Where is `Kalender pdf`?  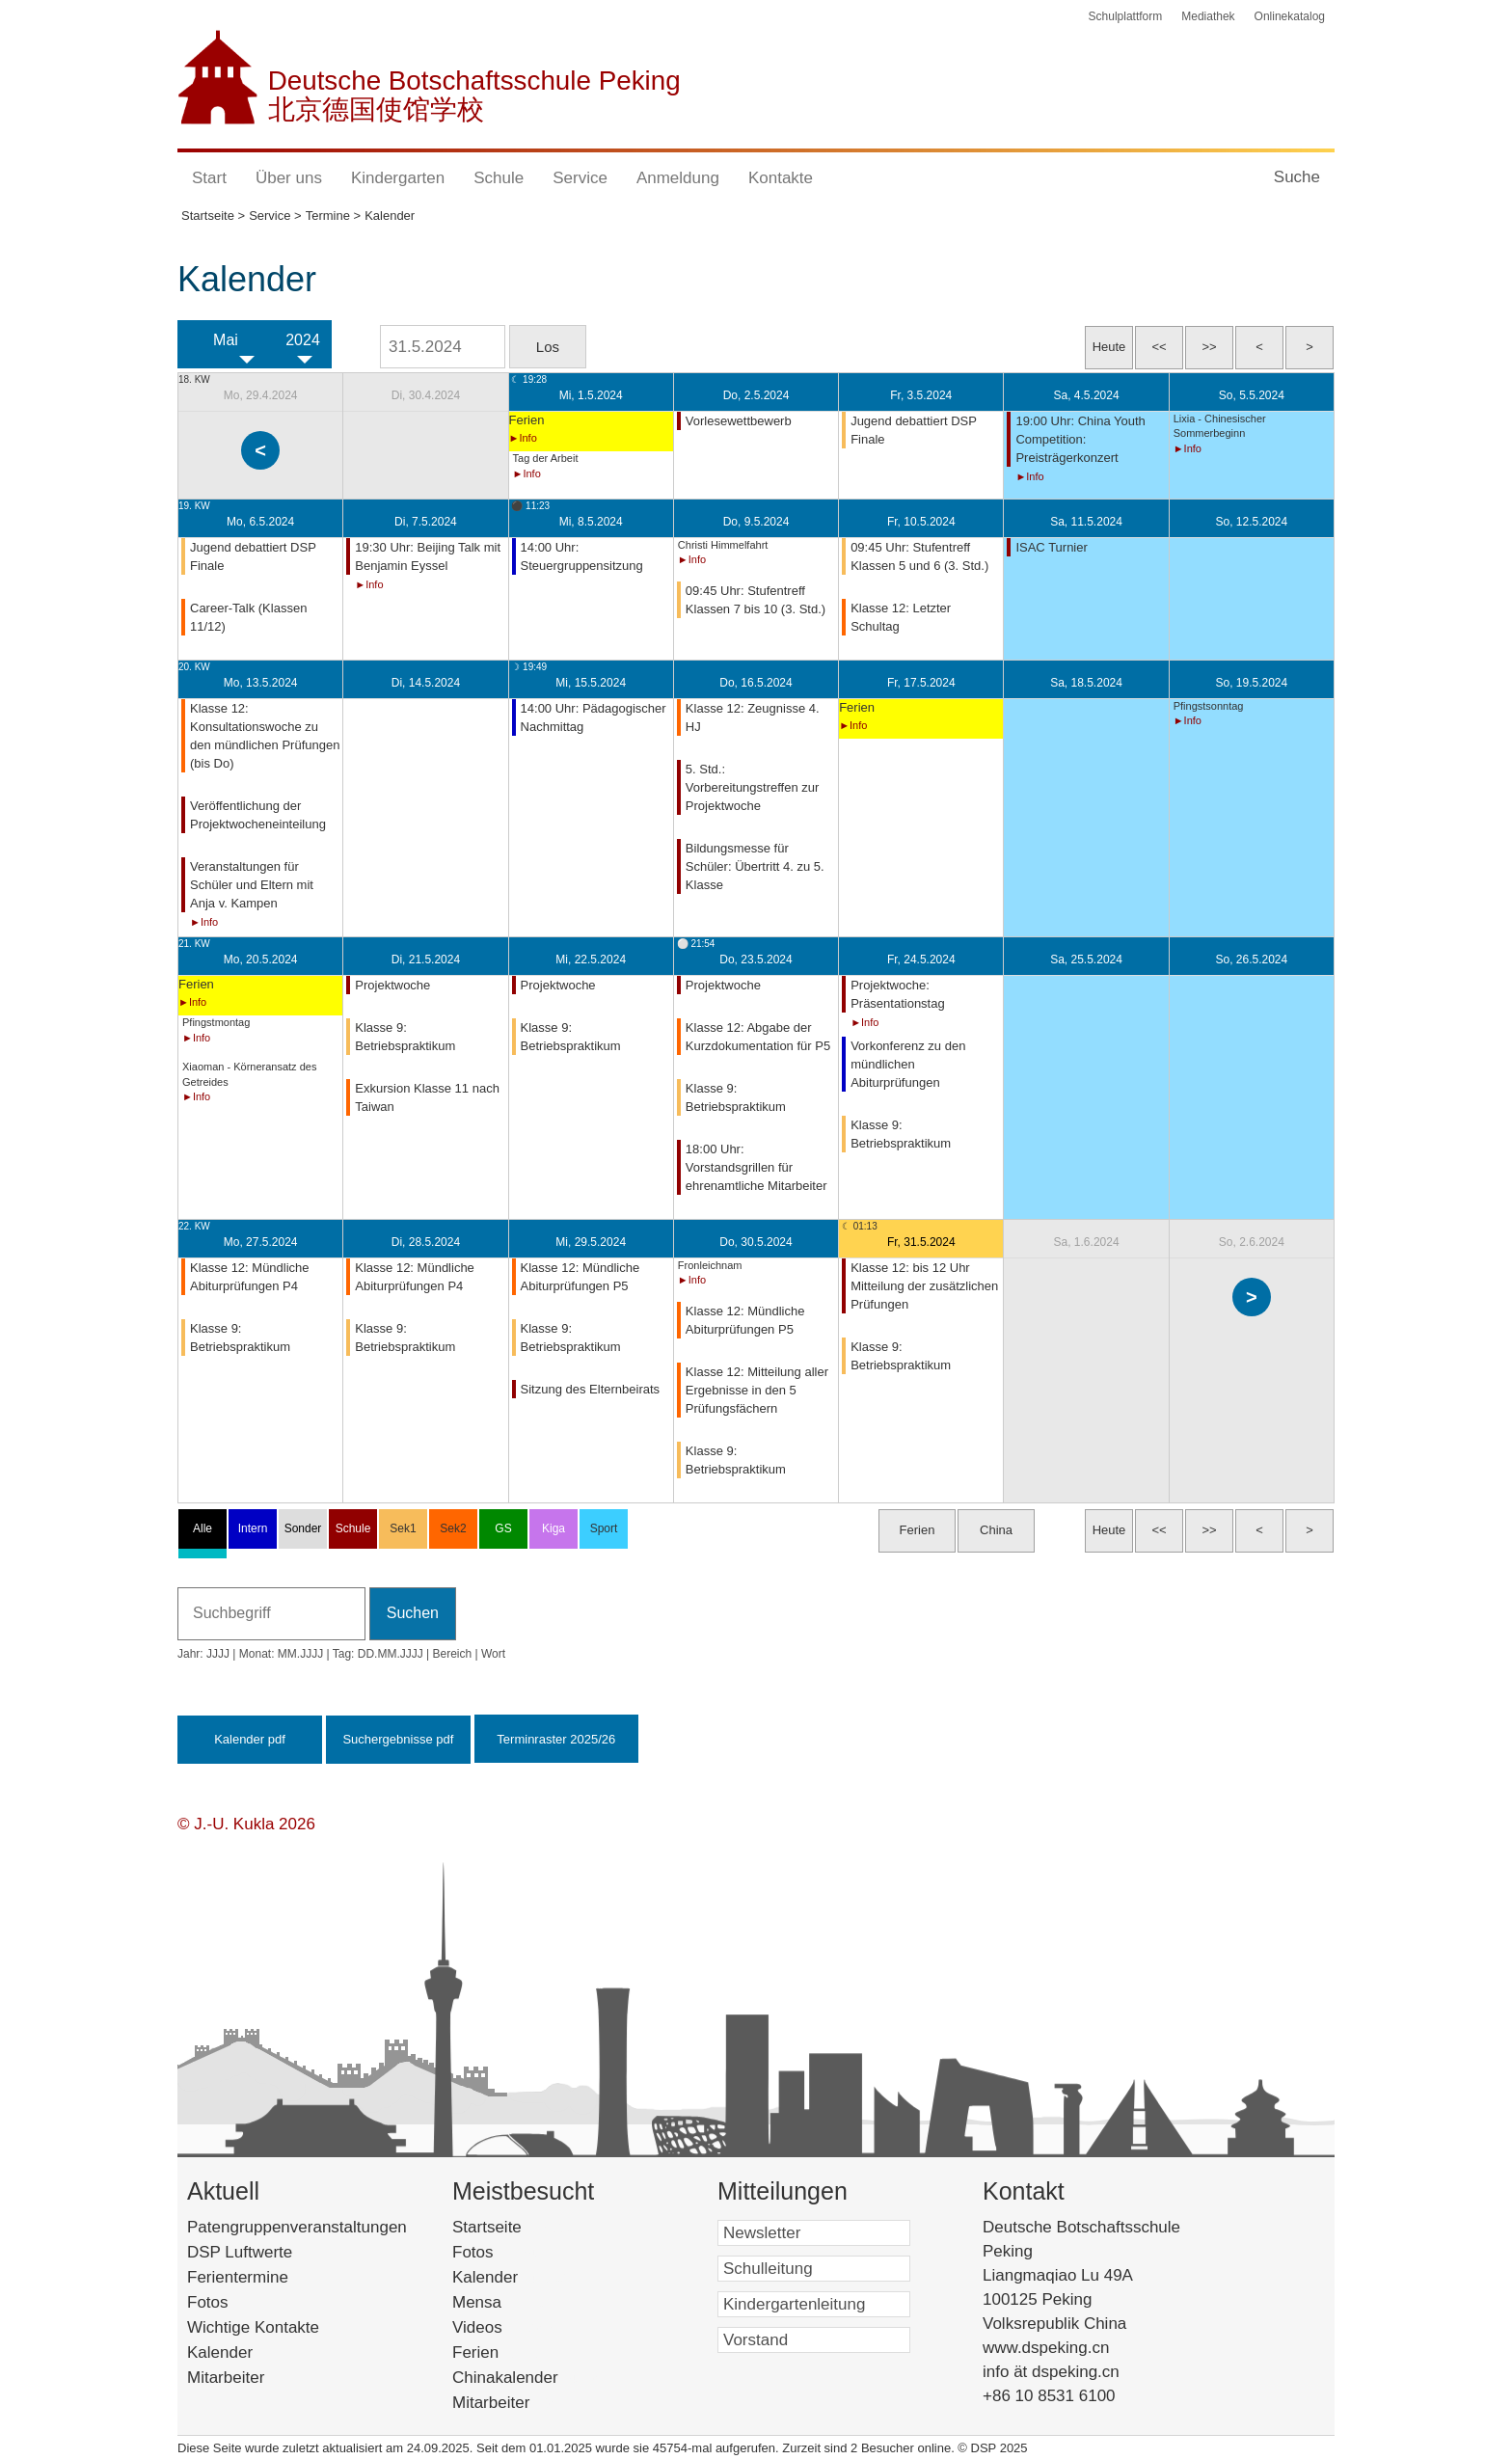 Kalender pdf is located at coordinates (249, 1739).